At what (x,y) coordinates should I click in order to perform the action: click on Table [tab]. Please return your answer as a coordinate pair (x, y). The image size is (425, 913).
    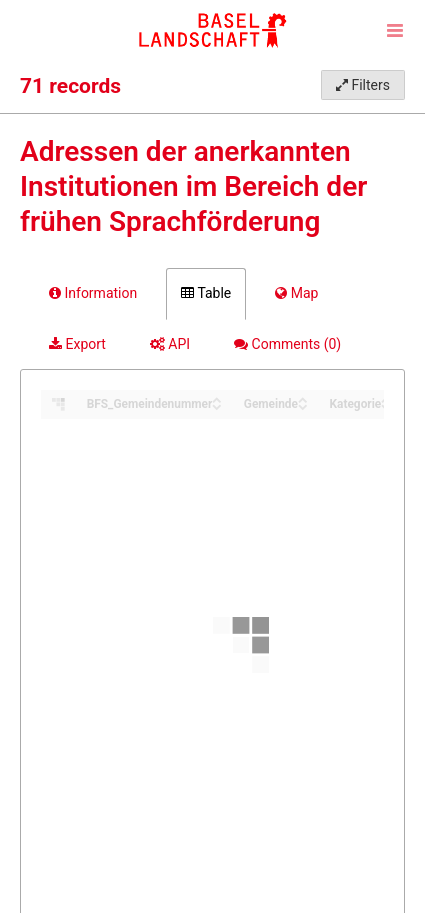
    Looking at the image, I should click on (206, 293).